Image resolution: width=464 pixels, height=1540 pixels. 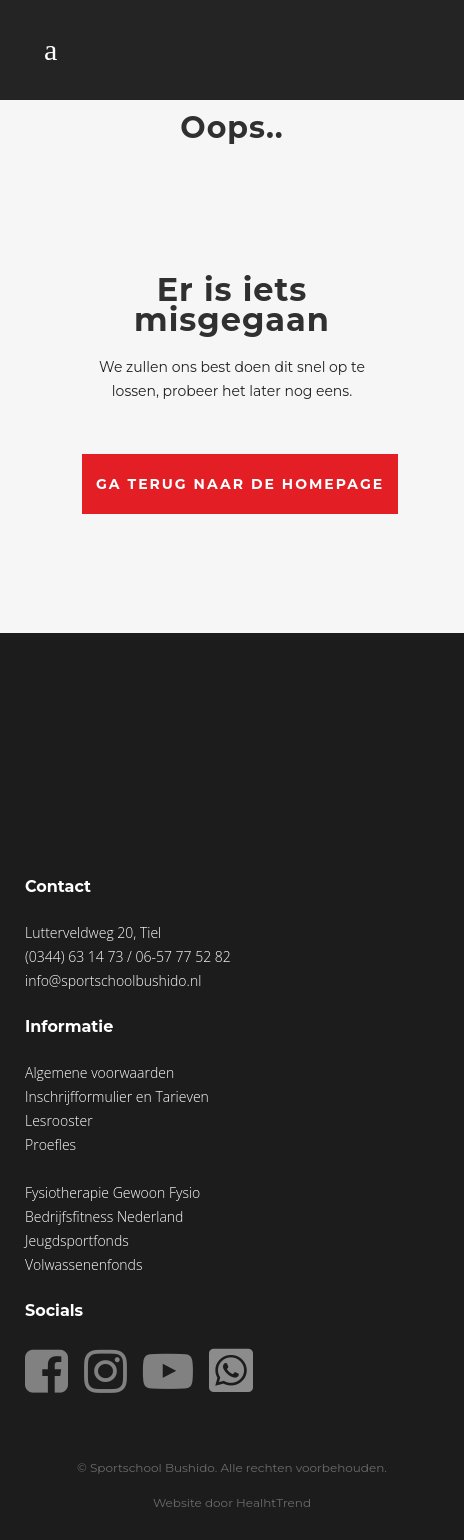 I want to click on Fysiotherapie Gewoon Fysio, so click(x=112, y=1192).